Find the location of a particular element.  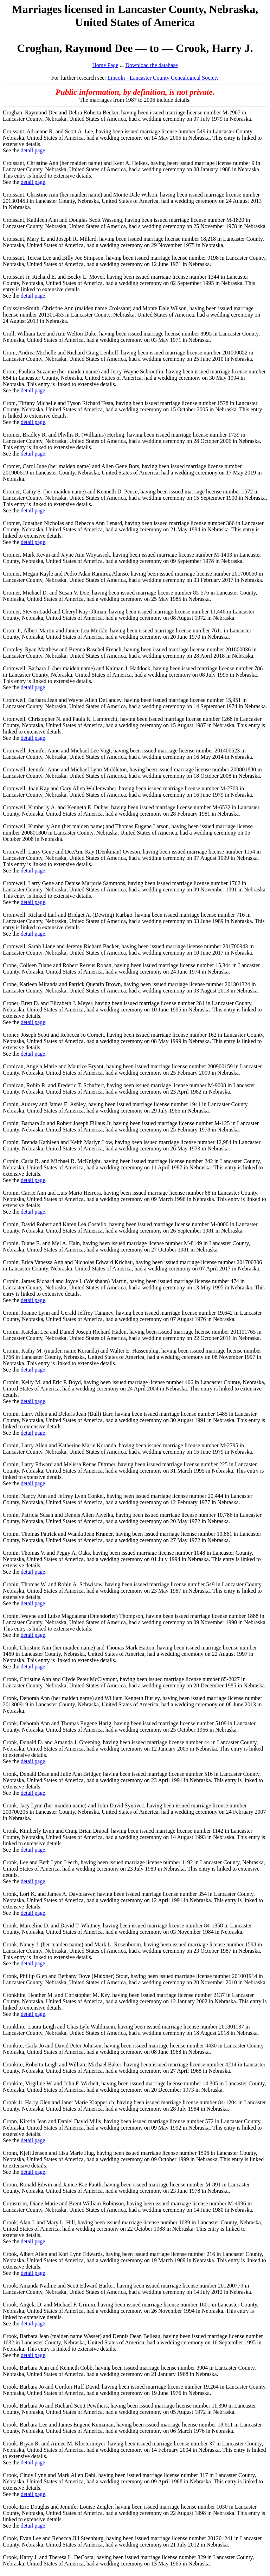

Home Page is located at coordinates (105, 65).